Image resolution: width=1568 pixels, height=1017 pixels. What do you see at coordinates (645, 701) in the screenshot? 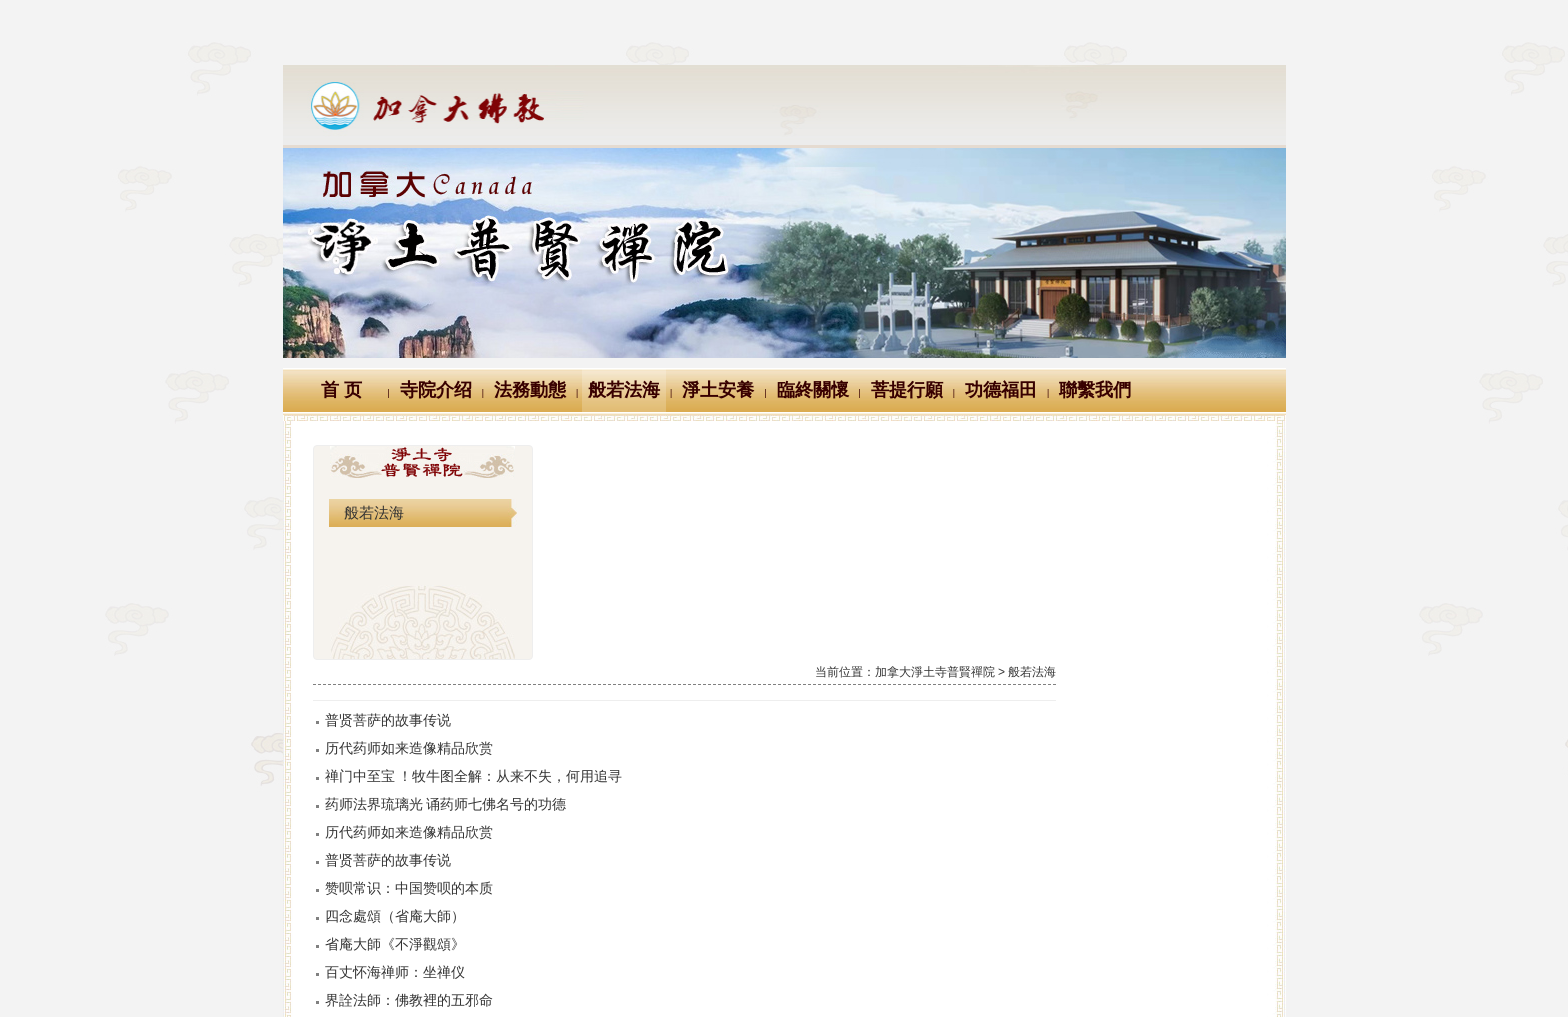
I see `四念處頌（省庵大師）` at bounding box center [645, 701].